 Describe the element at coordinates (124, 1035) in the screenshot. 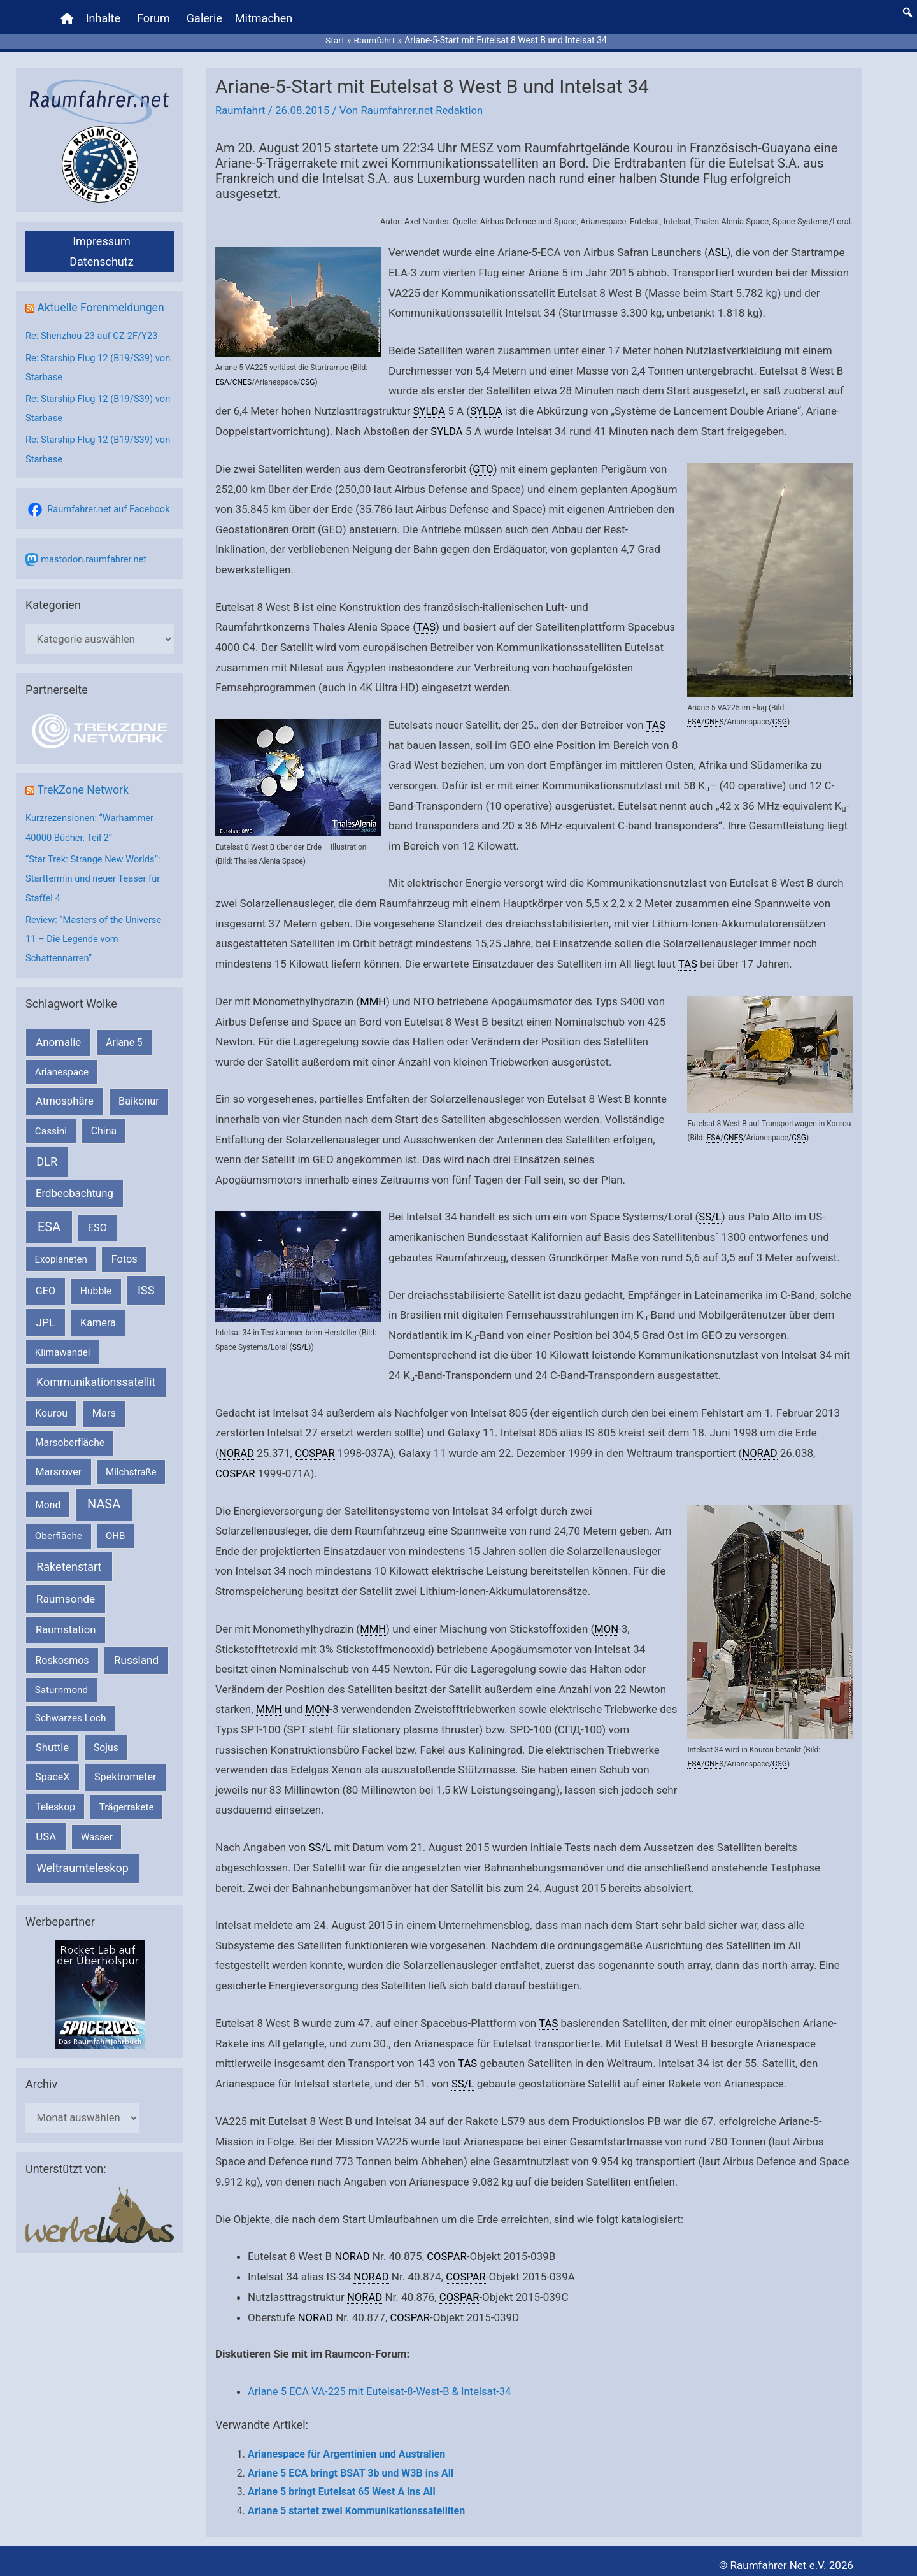

I see `Ariane 5 [Ariane 5 (208 Einträge)]` at that location.